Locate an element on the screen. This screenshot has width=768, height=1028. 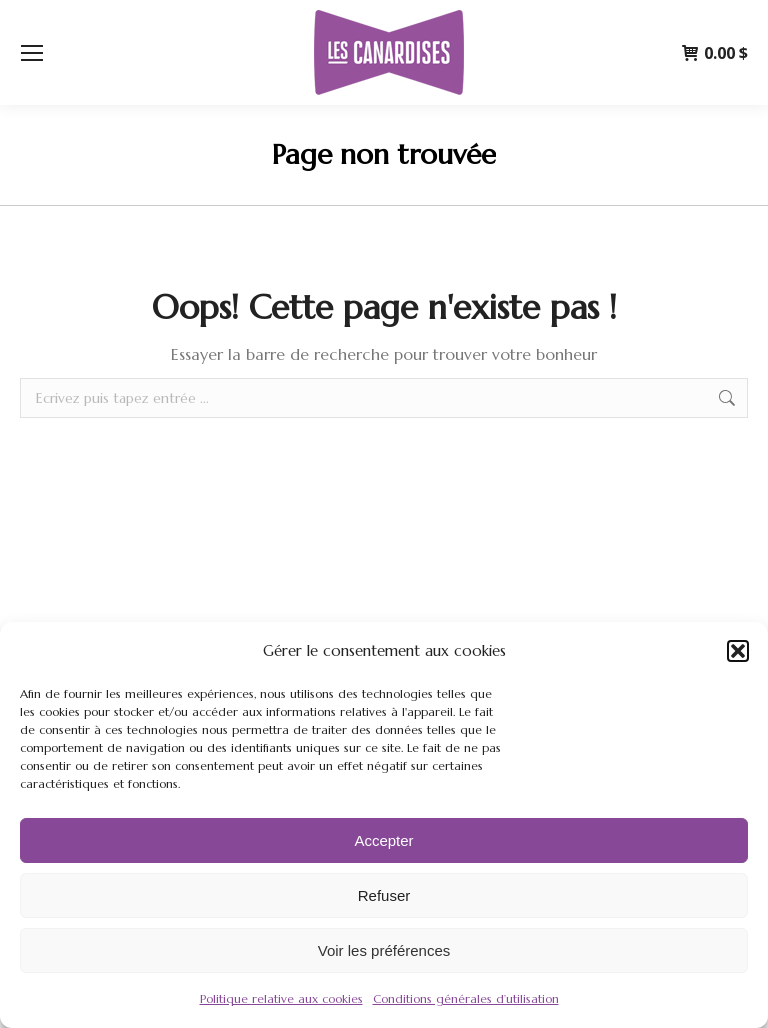
Refuser is located at coordinates (384, 895).